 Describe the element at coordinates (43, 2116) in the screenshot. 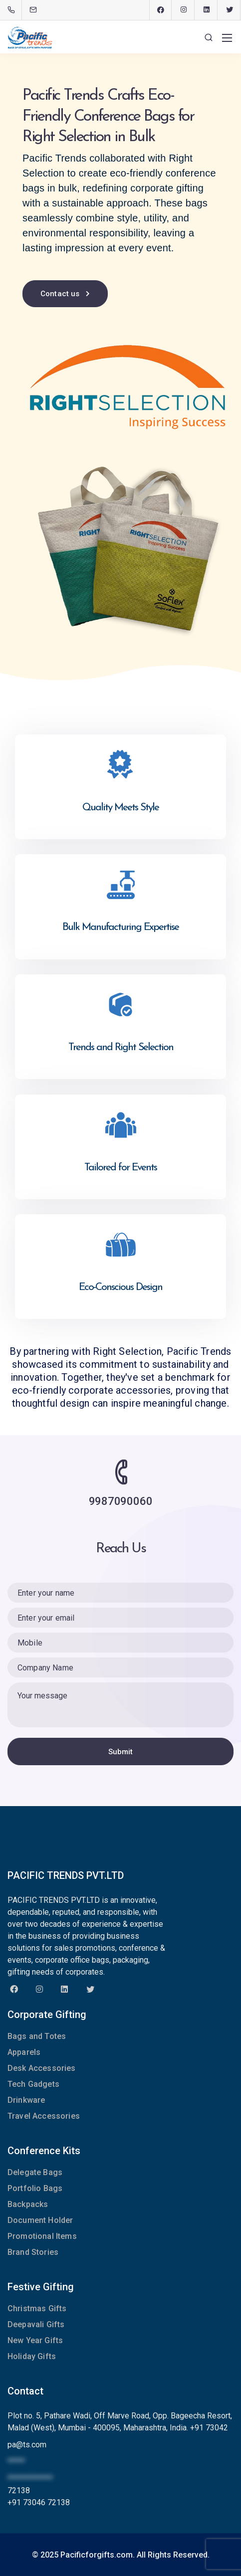

I see `Travel Accessories` at that location.